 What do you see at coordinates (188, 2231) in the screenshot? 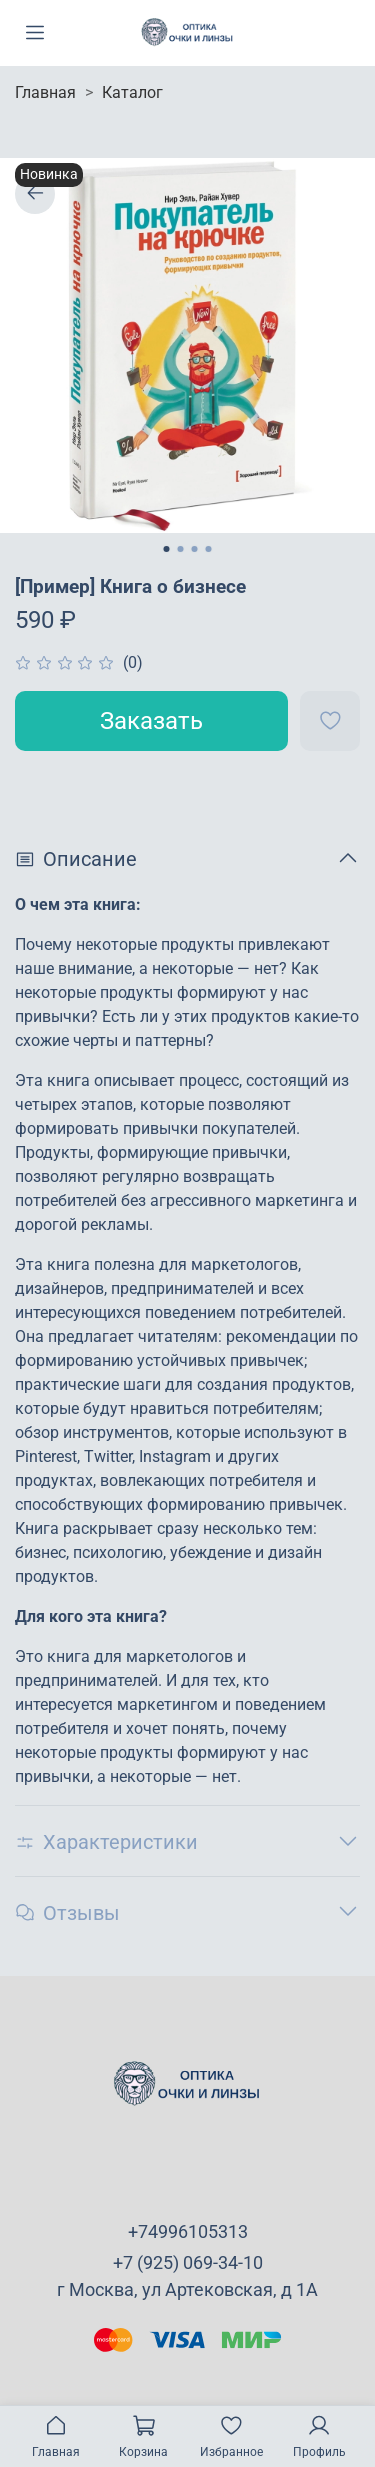
I see `+74996105313` at bounding box center [188, 2231].